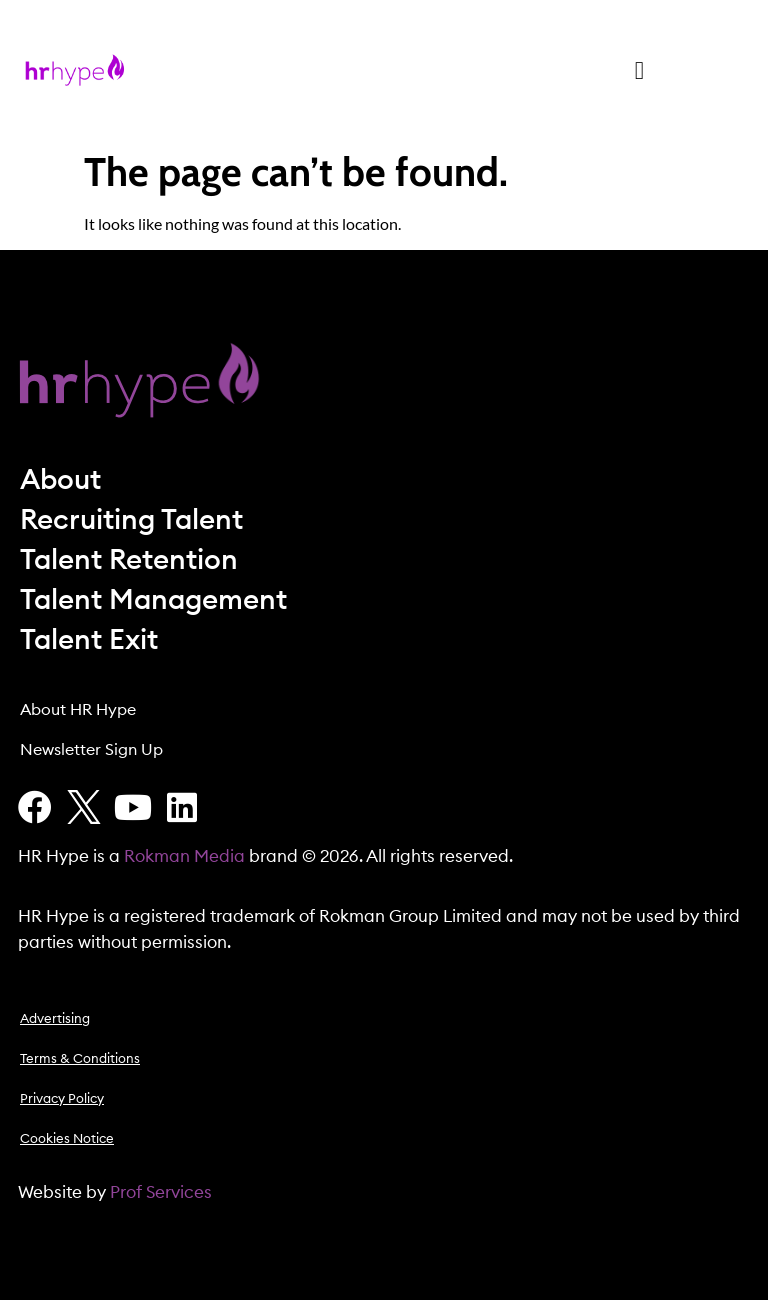 This screenshot has width=768, height=1300. Describe the element at coordinates (67, 1139) in the screenshot. I see `Cookies Notice` at that location.